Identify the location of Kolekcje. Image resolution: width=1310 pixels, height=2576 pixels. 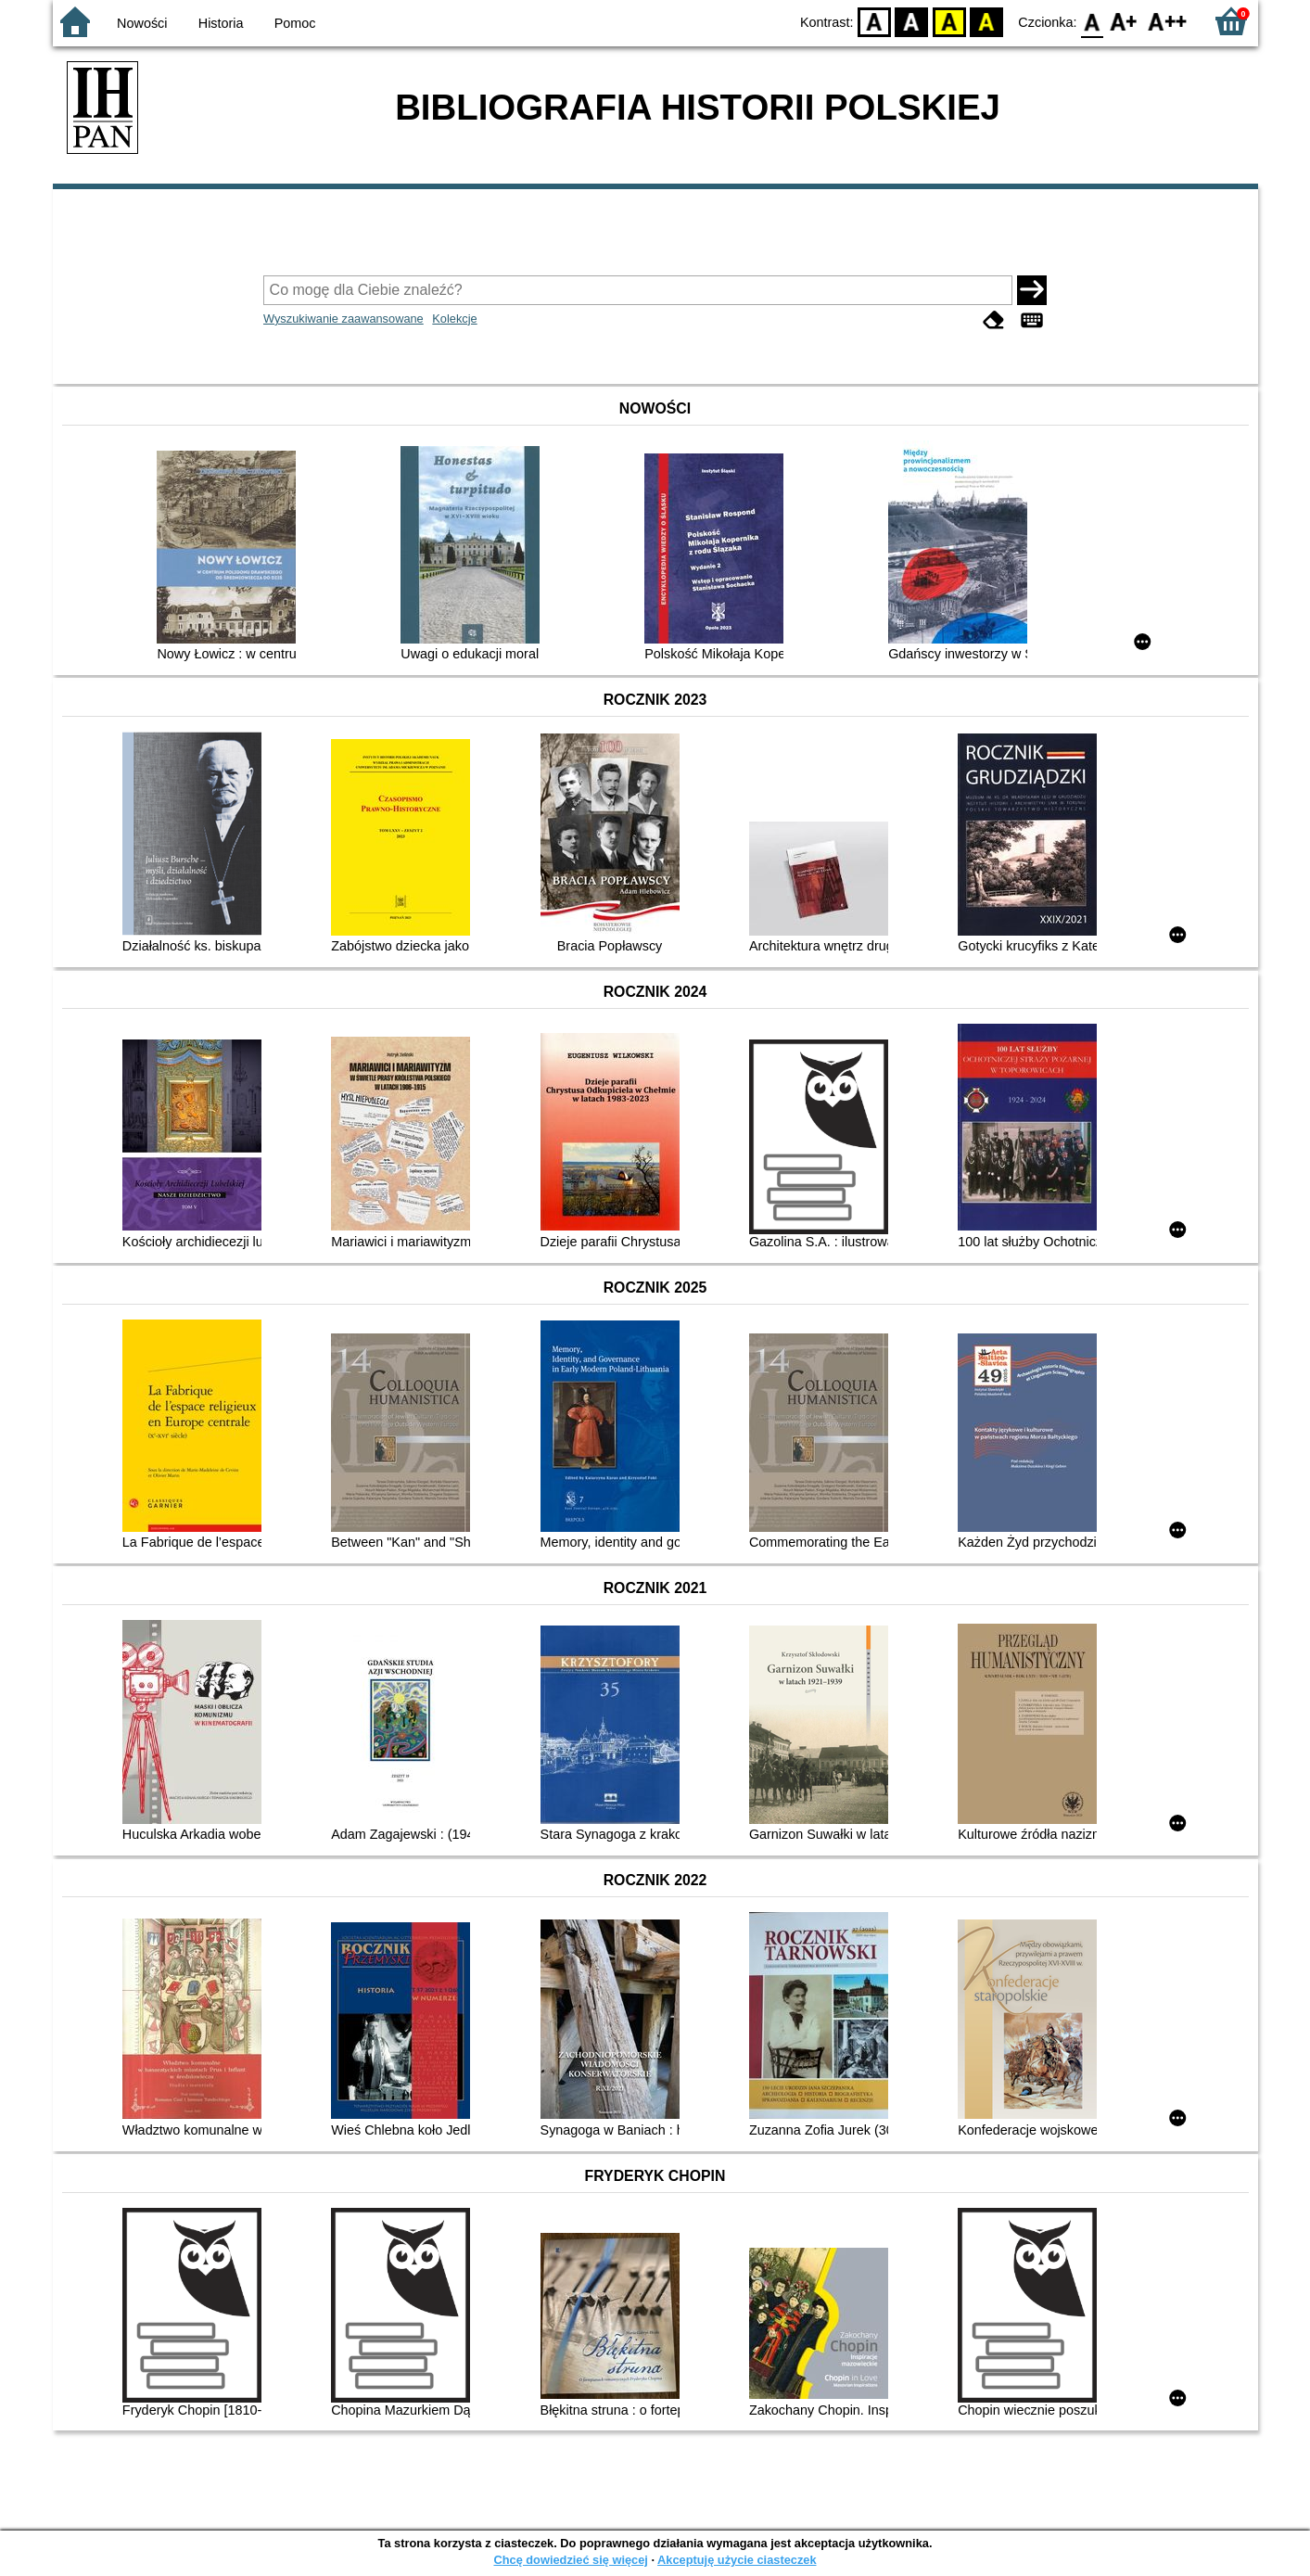
(454, 318).